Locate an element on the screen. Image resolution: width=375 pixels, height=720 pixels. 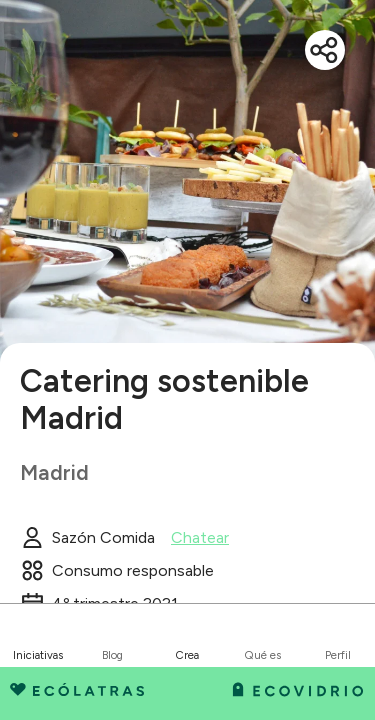
Madrid is located at coordinates (54, 472).